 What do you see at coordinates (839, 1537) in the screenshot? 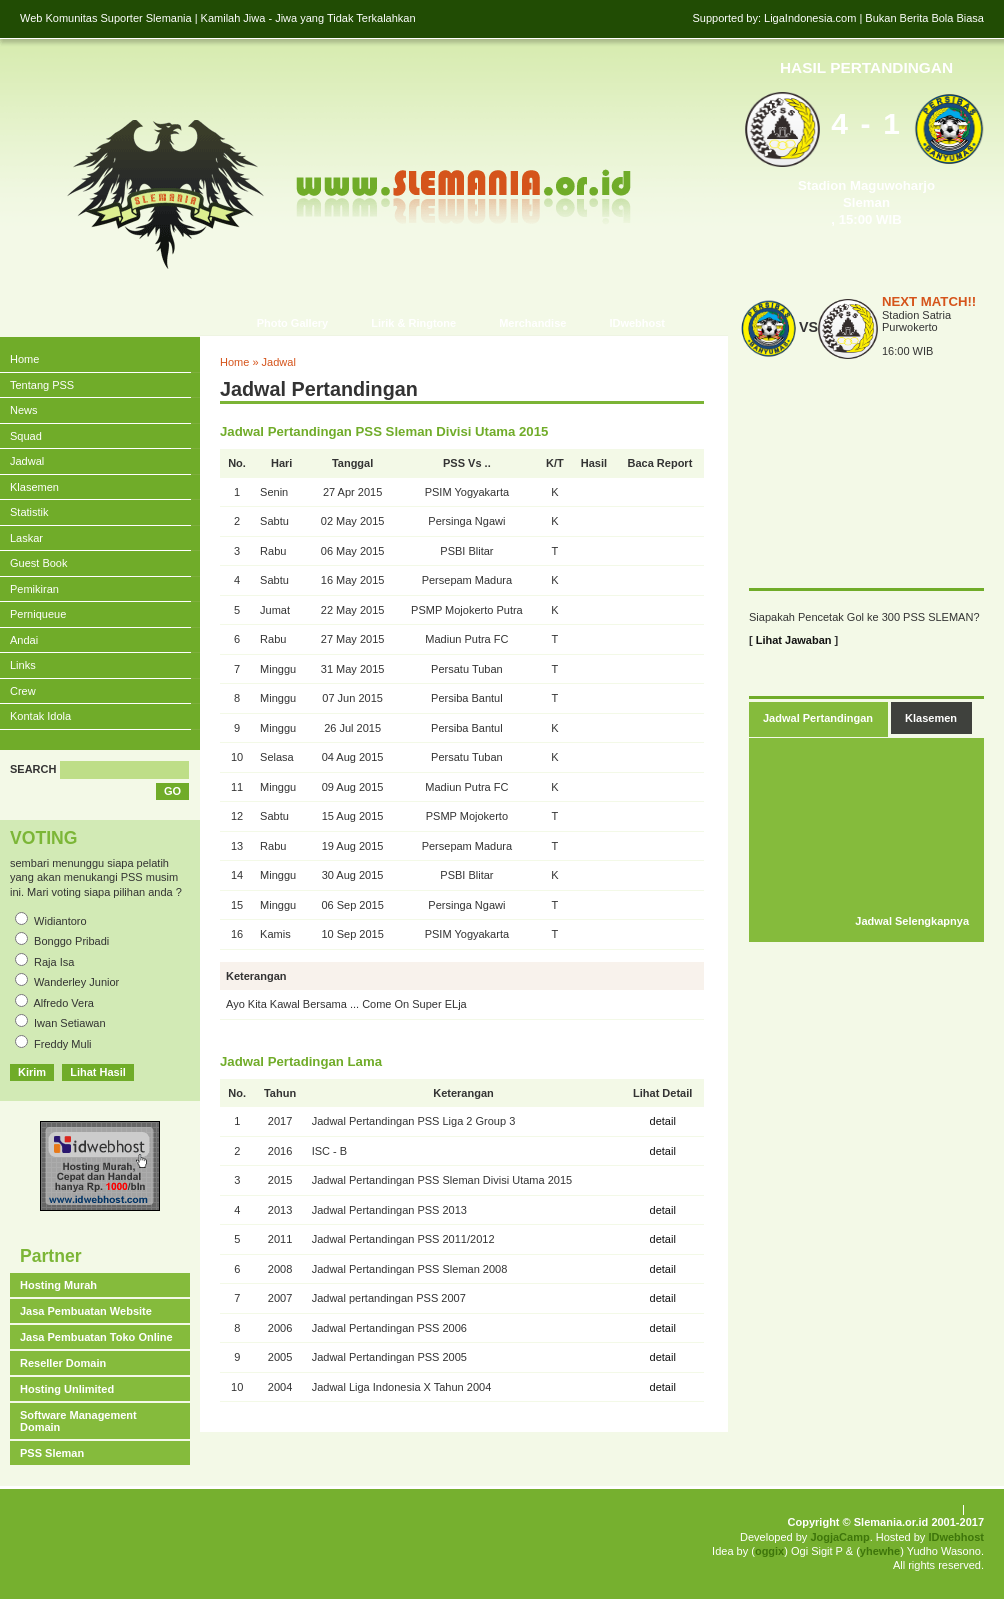
I see `JogjaCamp` at bounding box center [839, 1537].